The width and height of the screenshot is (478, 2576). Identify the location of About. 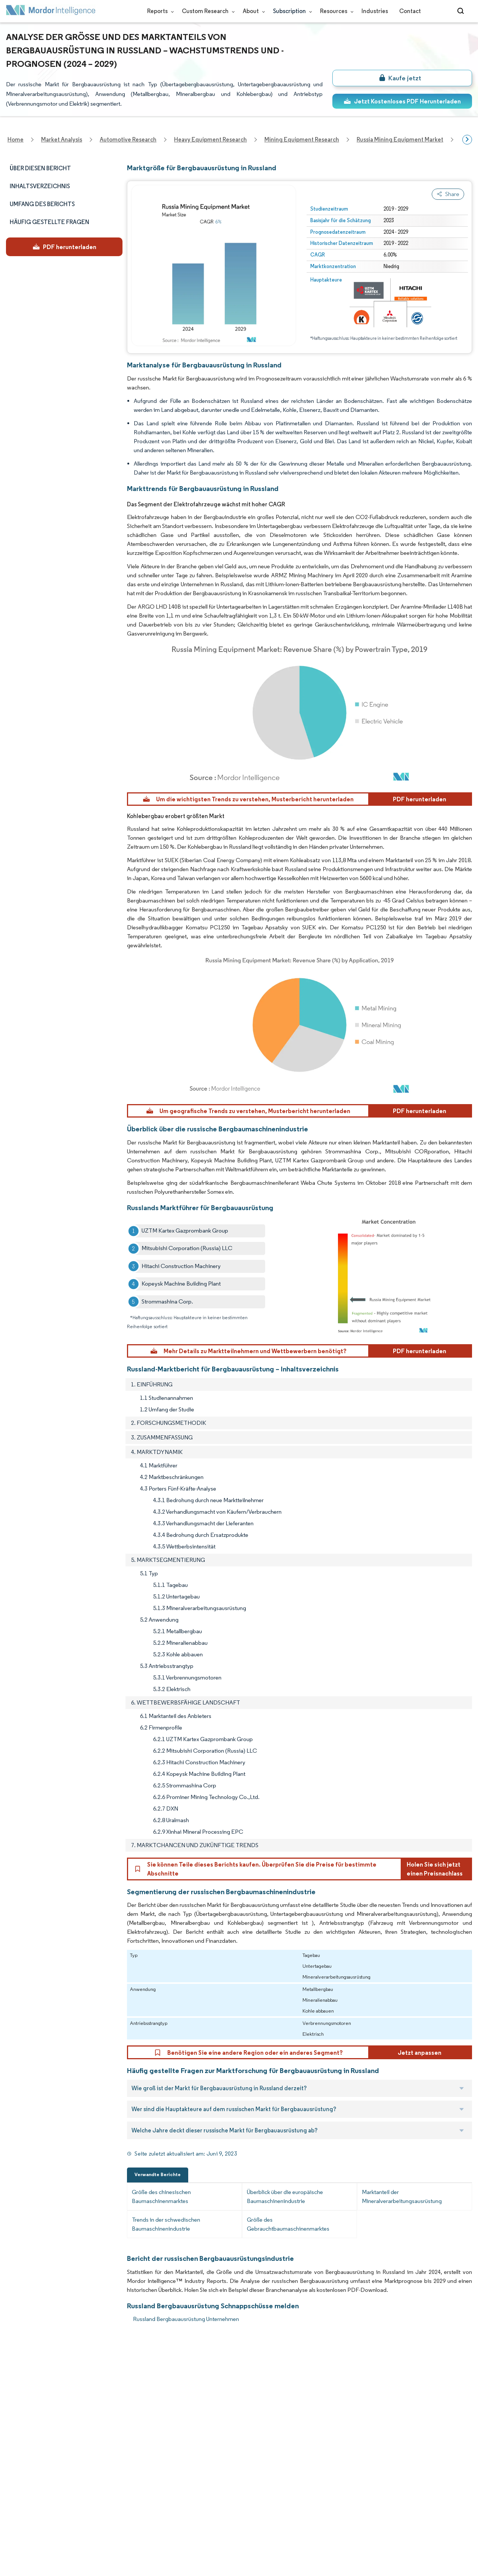
(252, 11).